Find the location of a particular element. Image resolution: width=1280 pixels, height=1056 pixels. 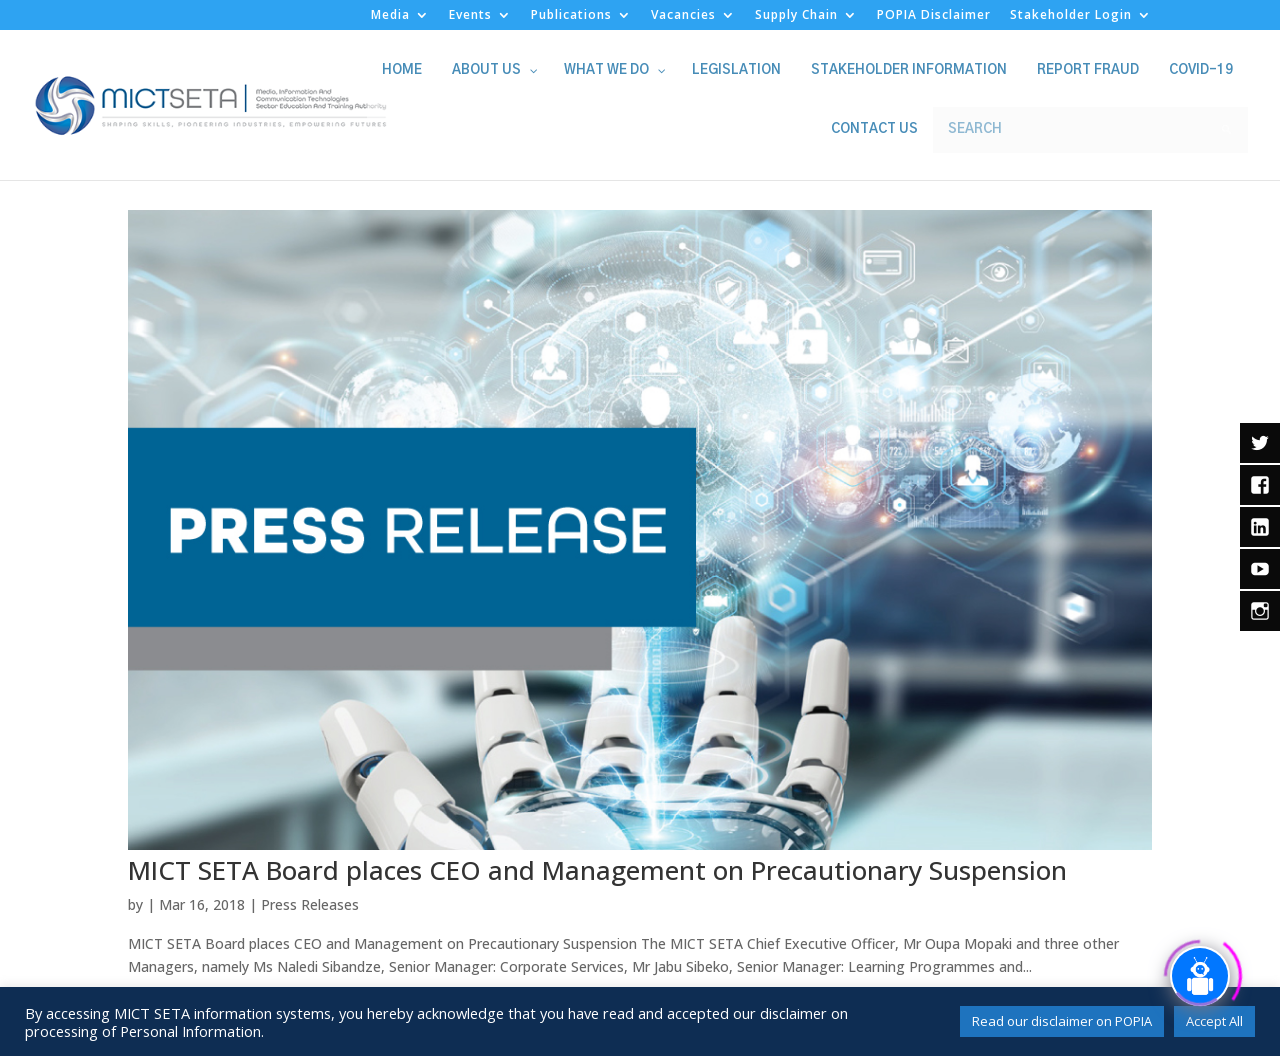

Supply Chain is located at coordinates (796, 16).